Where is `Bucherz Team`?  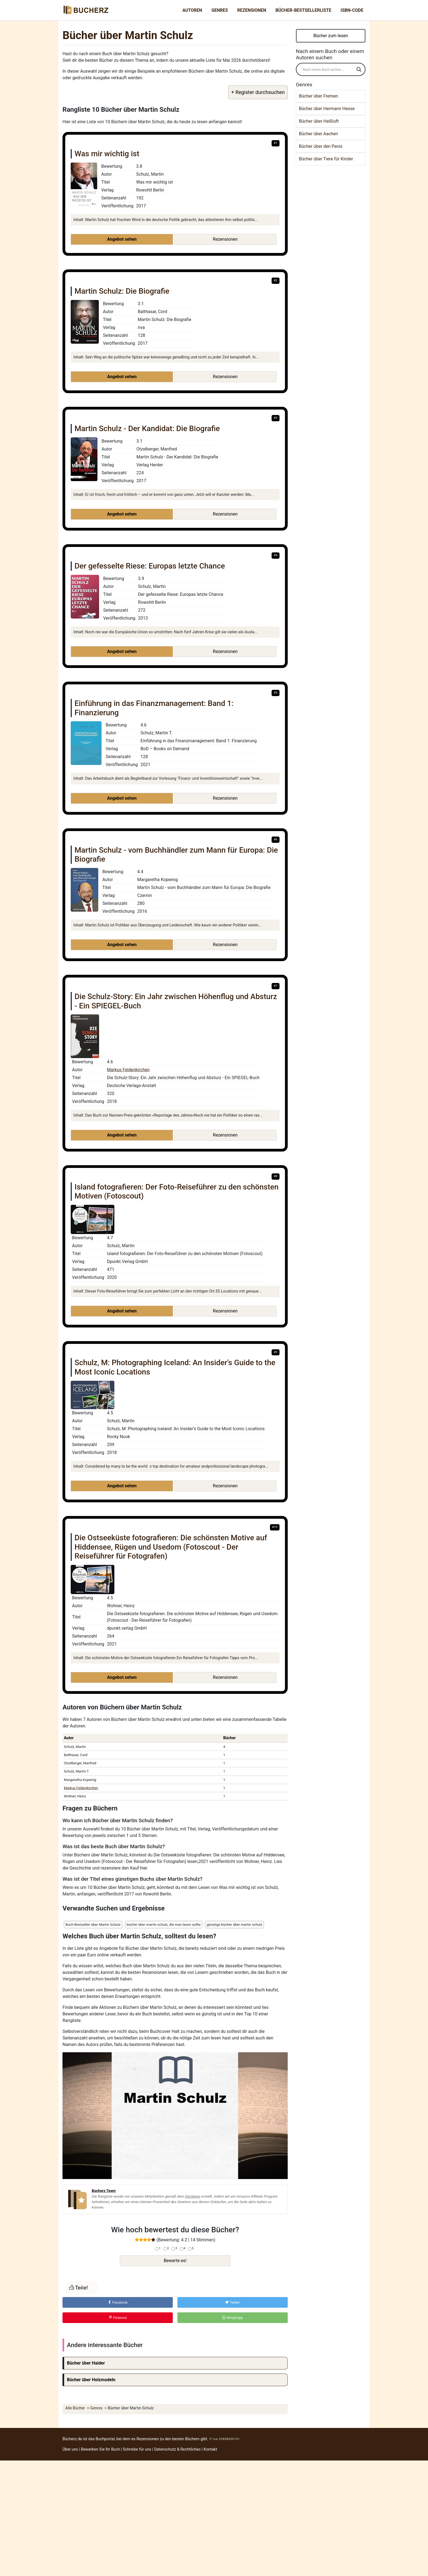
Bucherz Team is located at coordinates (103, 2190).